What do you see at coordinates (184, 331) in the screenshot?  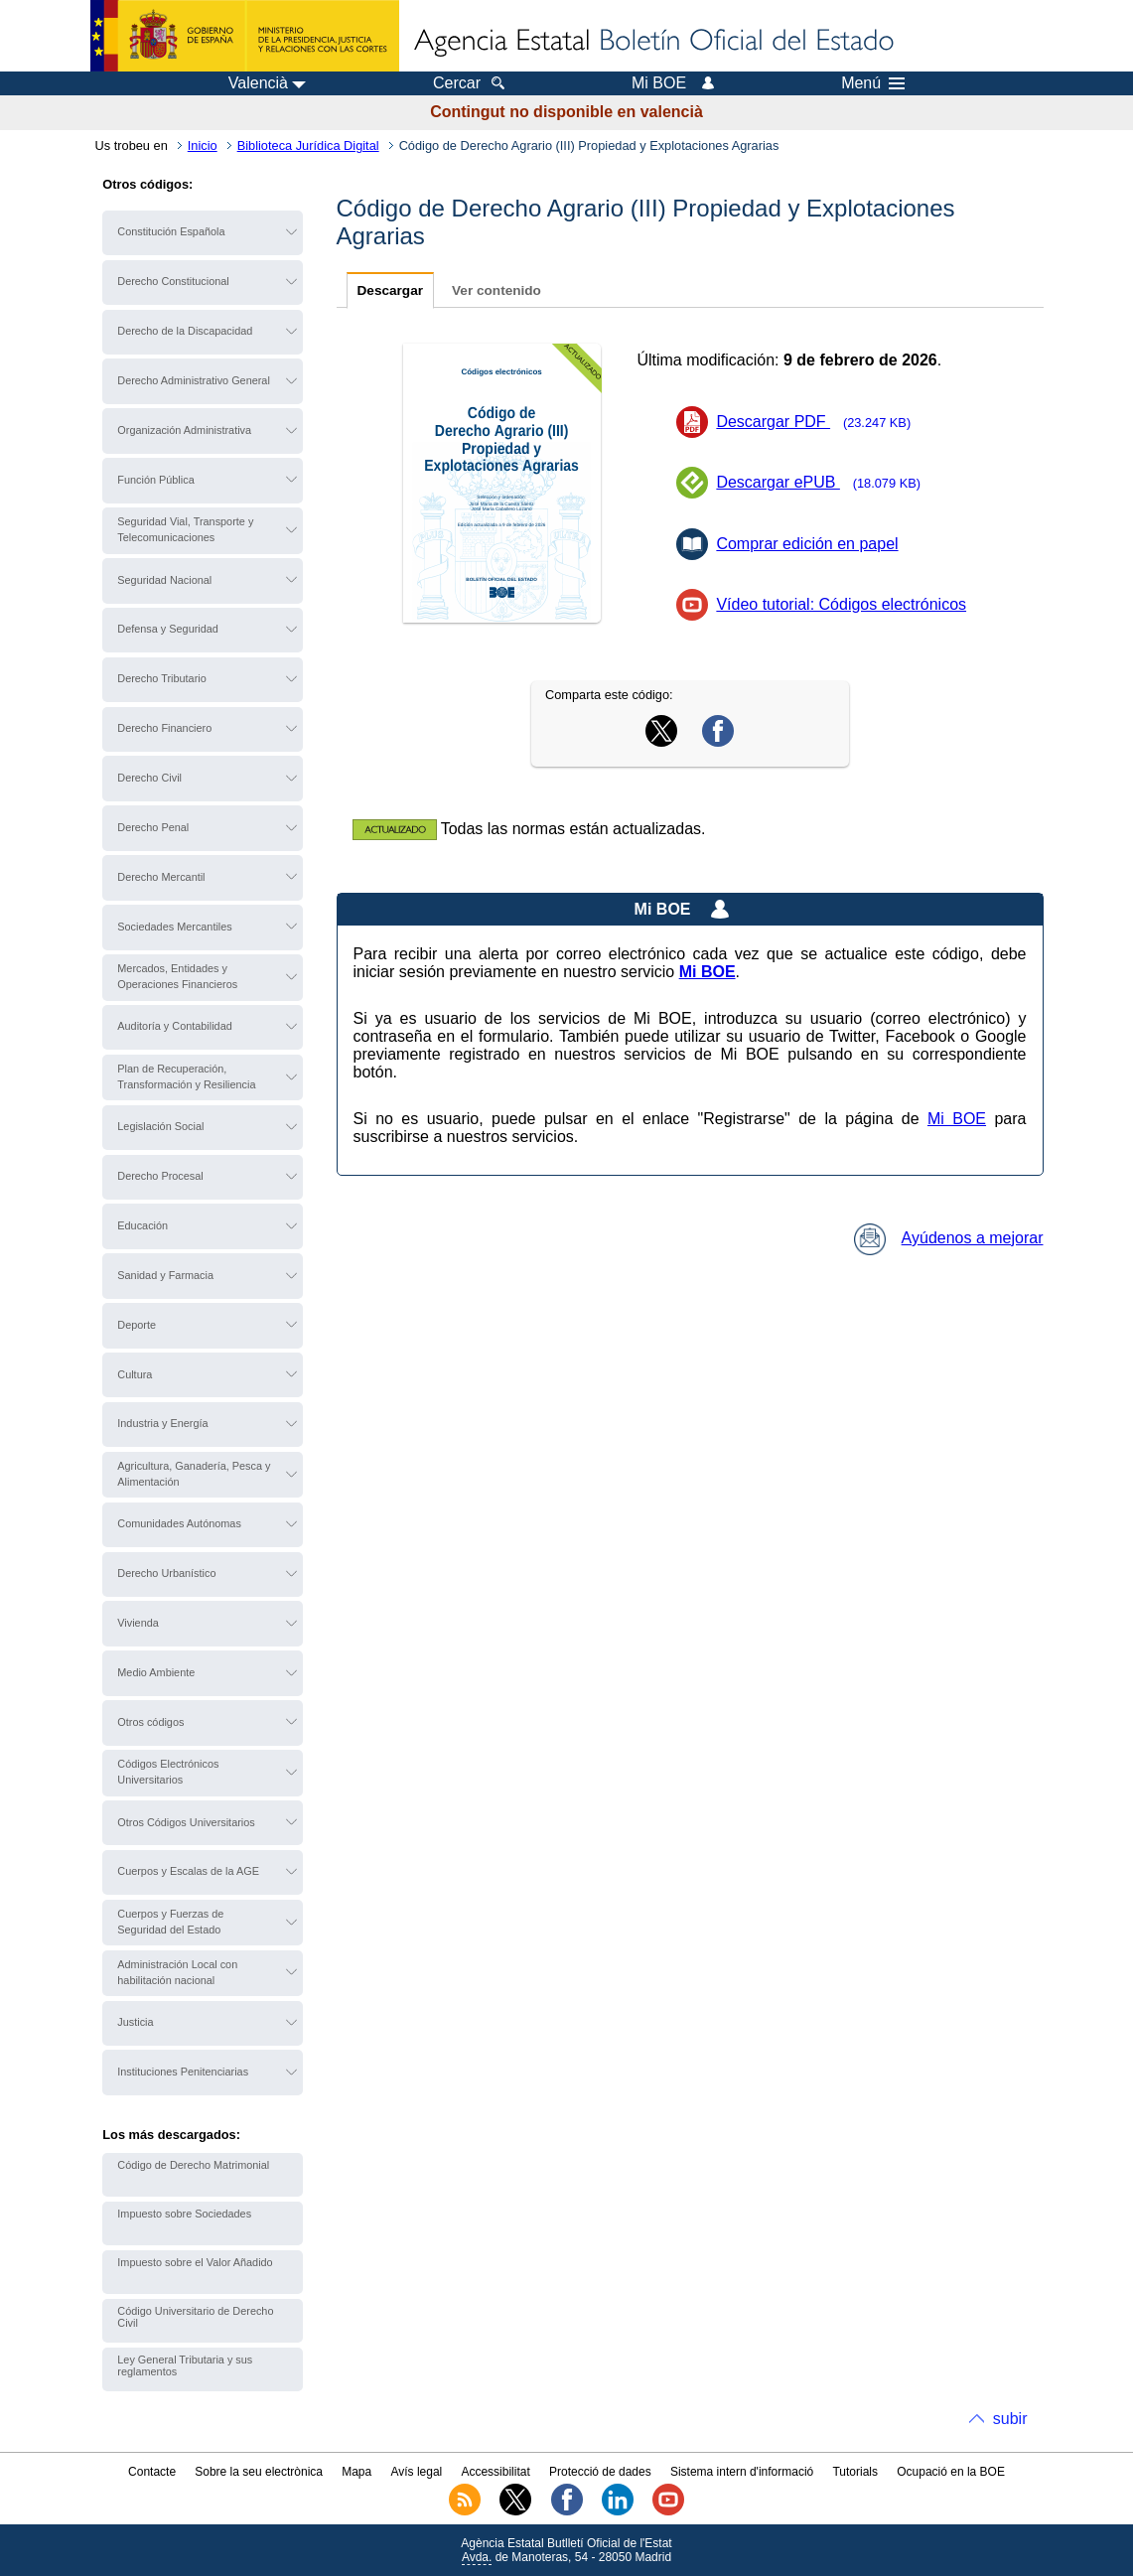 I see `Derecho de la Discapacidad` at bounding box center [184, 331].